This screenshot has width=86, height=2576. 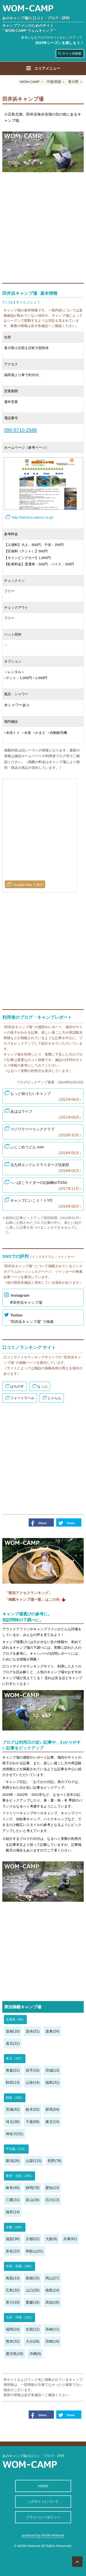 What do you see at coordinates (12, 2109) in the screenshot?
I see `茨城(42)` at bounding box center [12, 2109].